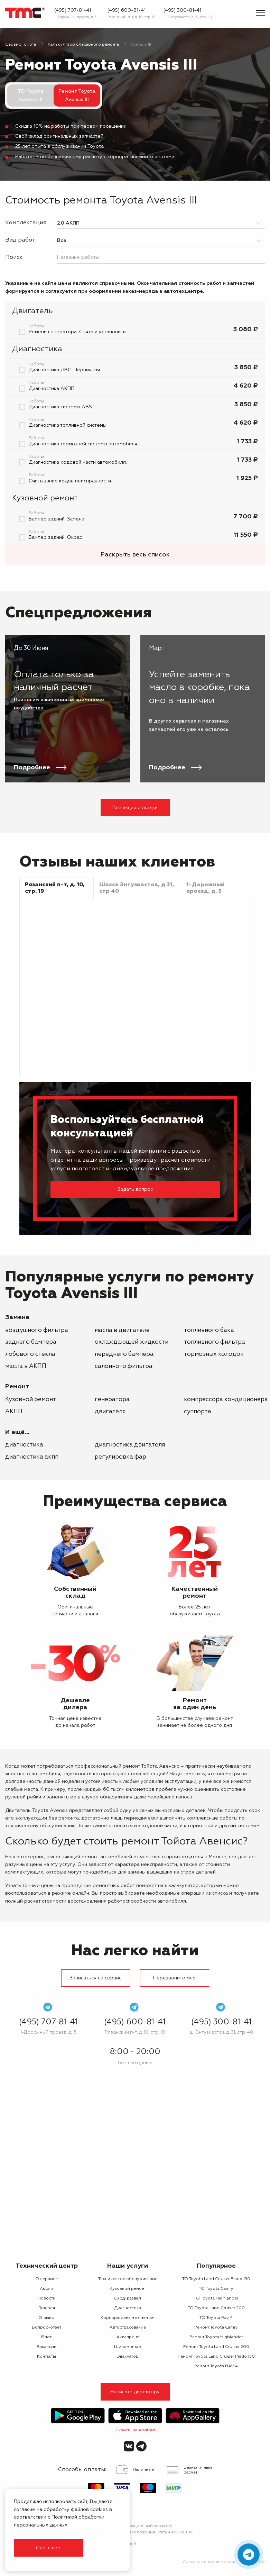  What do you see at coordinates (135, 2430) in the screenshot?
I see `Скачать на Android` at bounding box center [135, 2430].